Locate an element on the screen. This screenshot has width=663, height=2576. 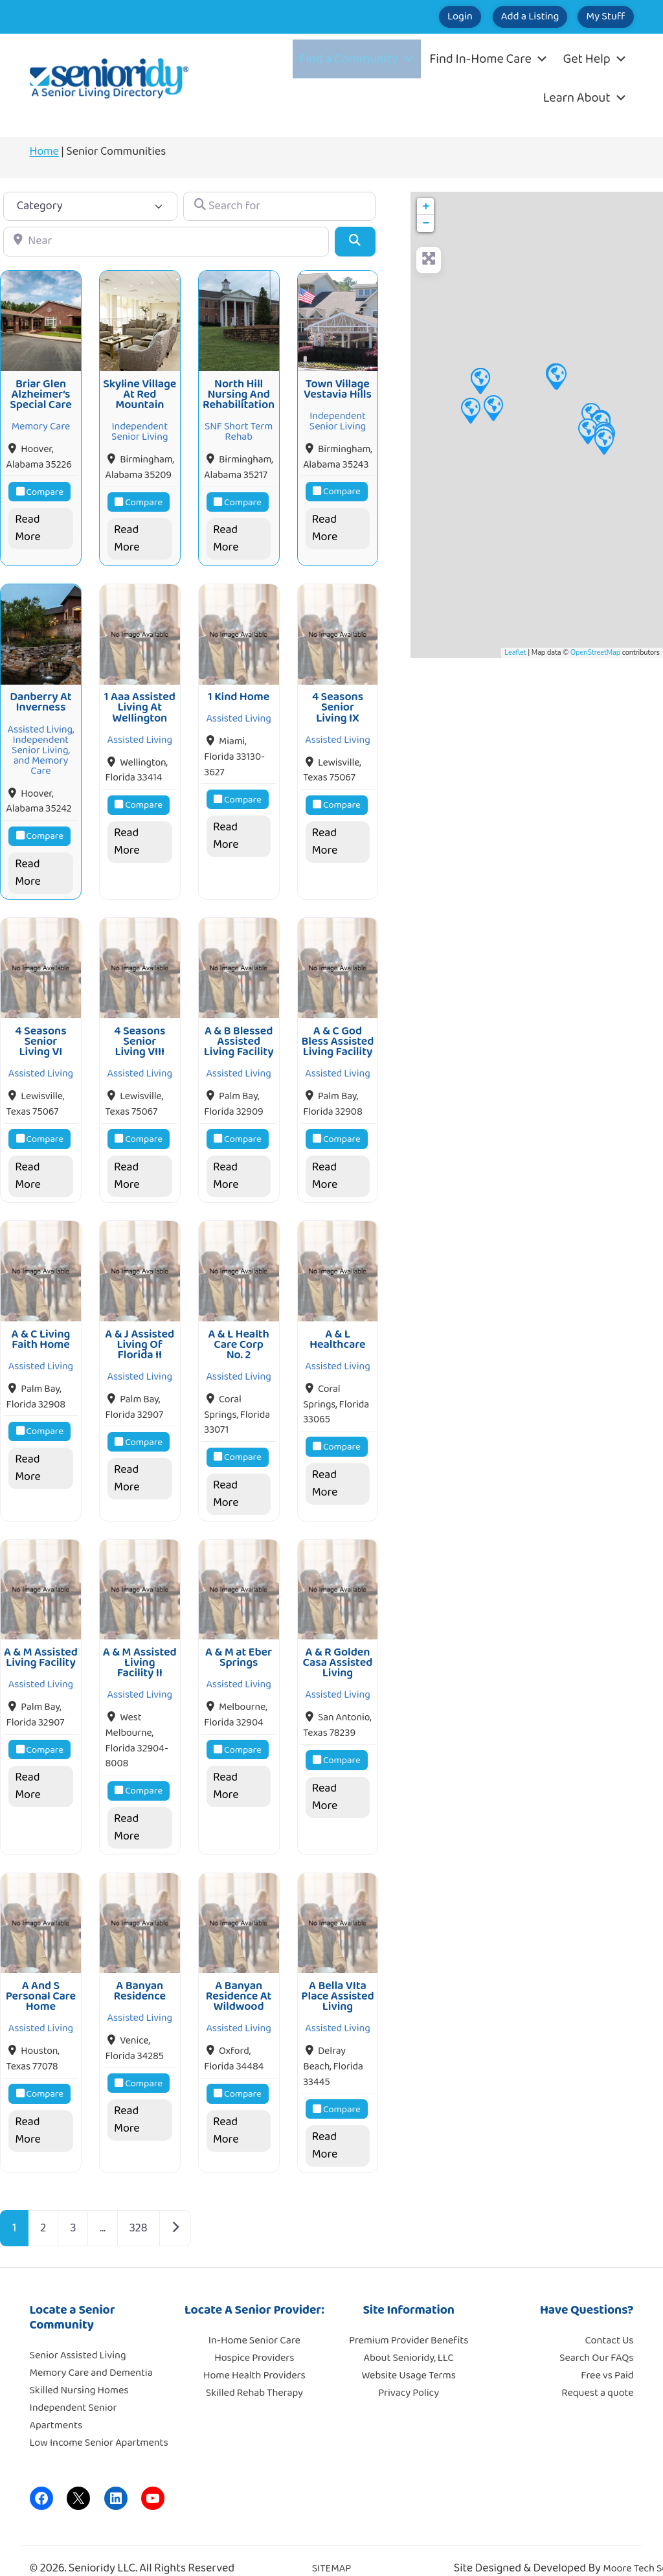
A And S Personal Care Home is located at coordinates (41, 1978).